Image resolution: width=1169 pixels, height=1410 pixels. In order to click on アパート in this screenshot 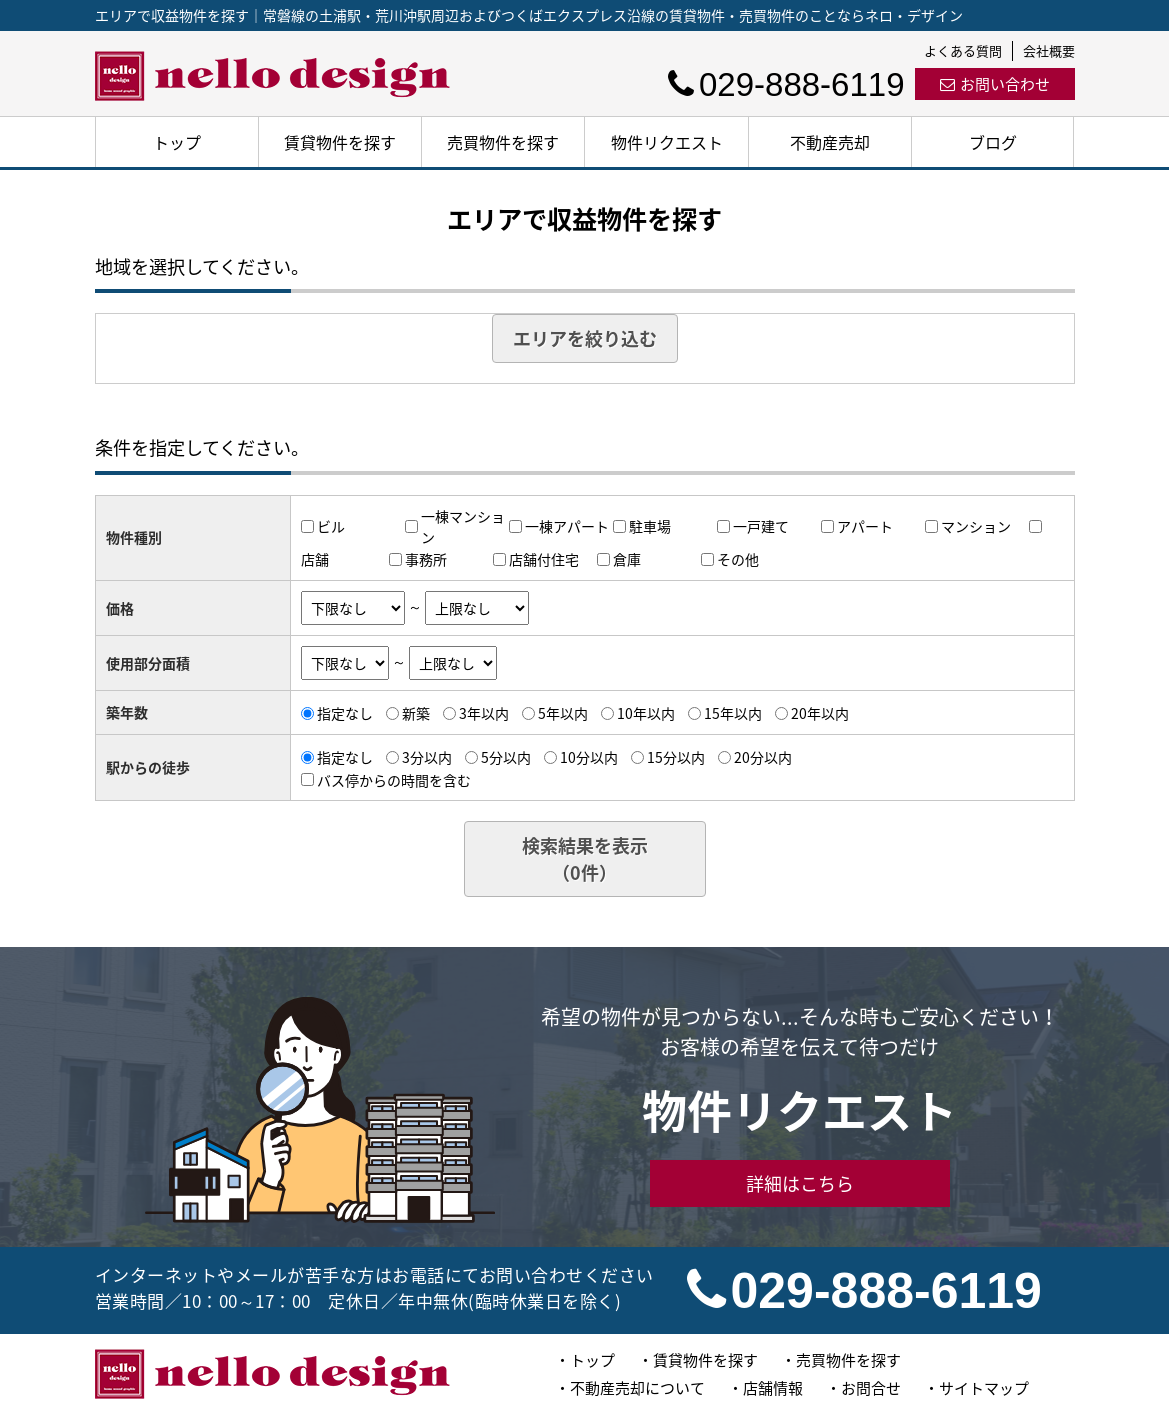, I will do `click(865, 526)`.